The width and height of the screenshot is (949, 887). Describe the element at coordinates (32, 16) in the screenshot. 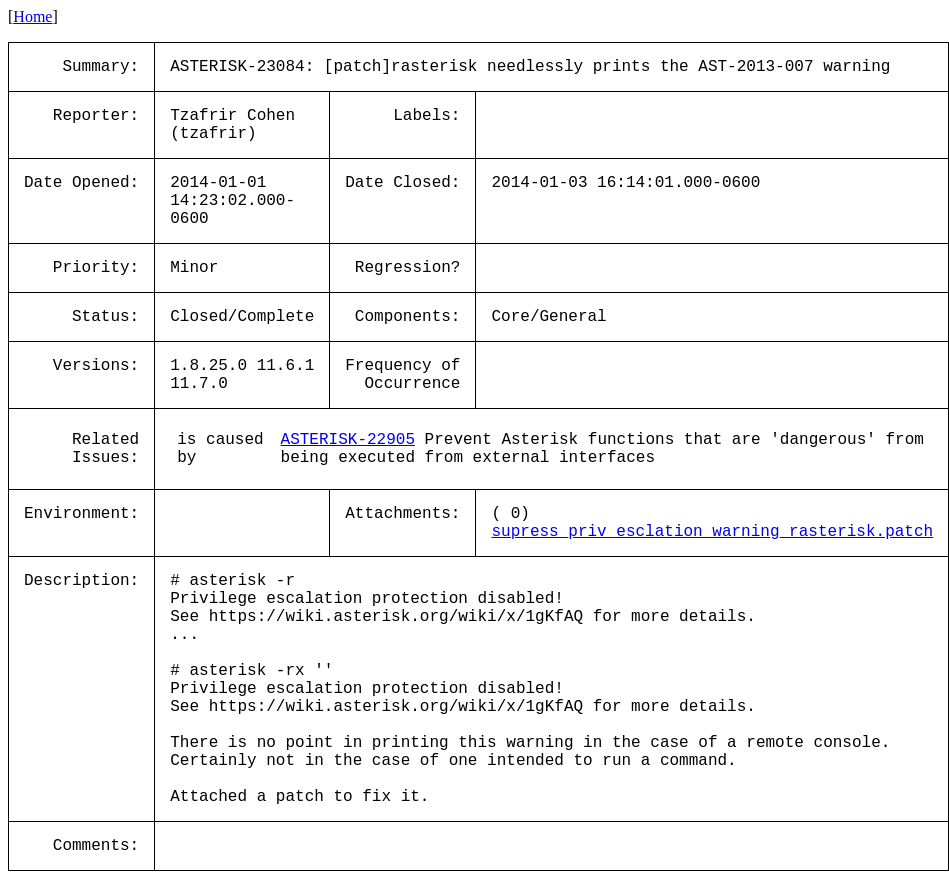

I see `Home` at that location.